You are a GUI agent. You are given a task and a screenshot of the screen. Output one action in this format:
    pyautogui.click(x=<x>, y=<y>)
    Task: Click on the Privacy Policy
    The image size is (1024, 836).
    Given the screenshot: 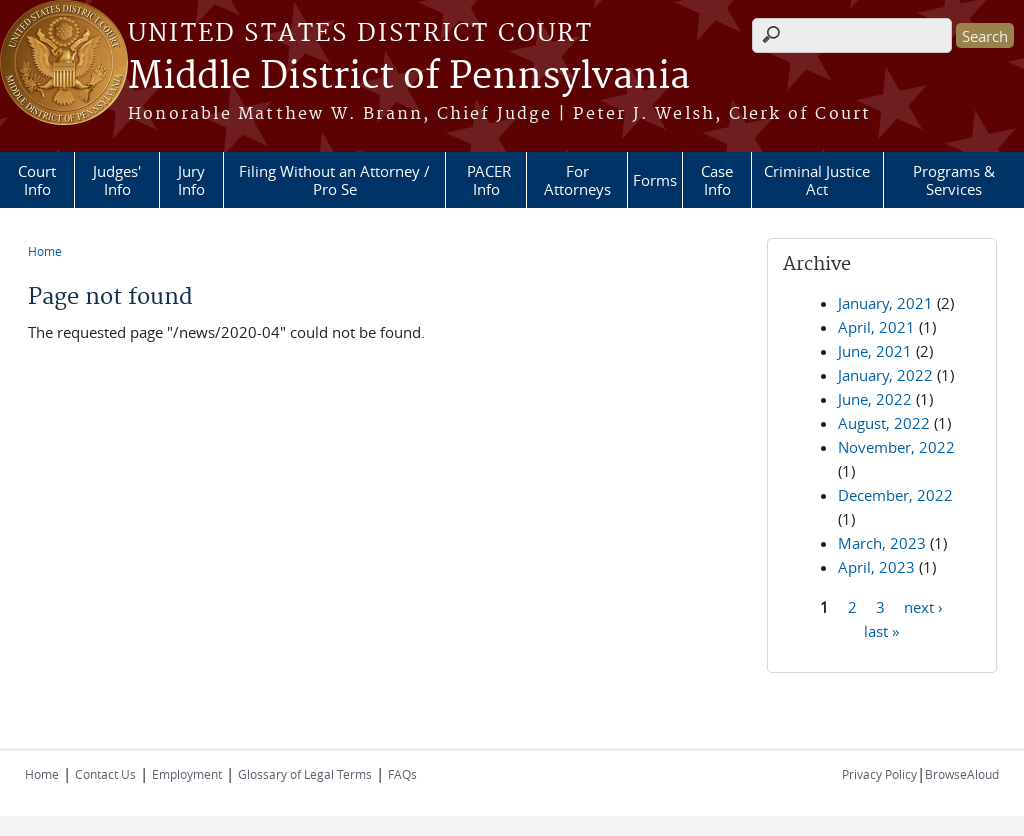 What is the action you would take?
    pyautogui.click(x=879, y=774)
    